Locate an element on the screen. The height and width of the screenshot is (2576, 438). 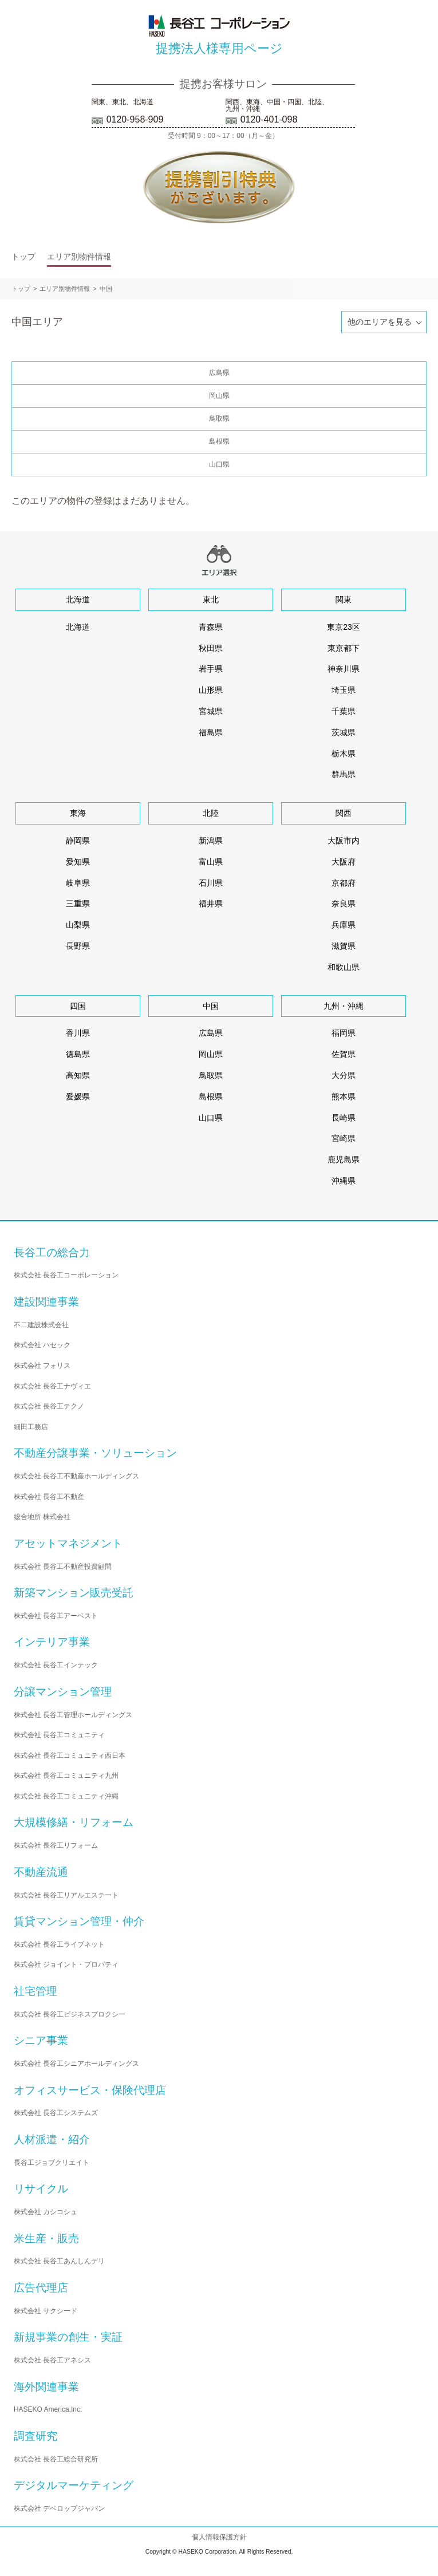
総合地所 株式会社 is located at coordinates (42, 1517).